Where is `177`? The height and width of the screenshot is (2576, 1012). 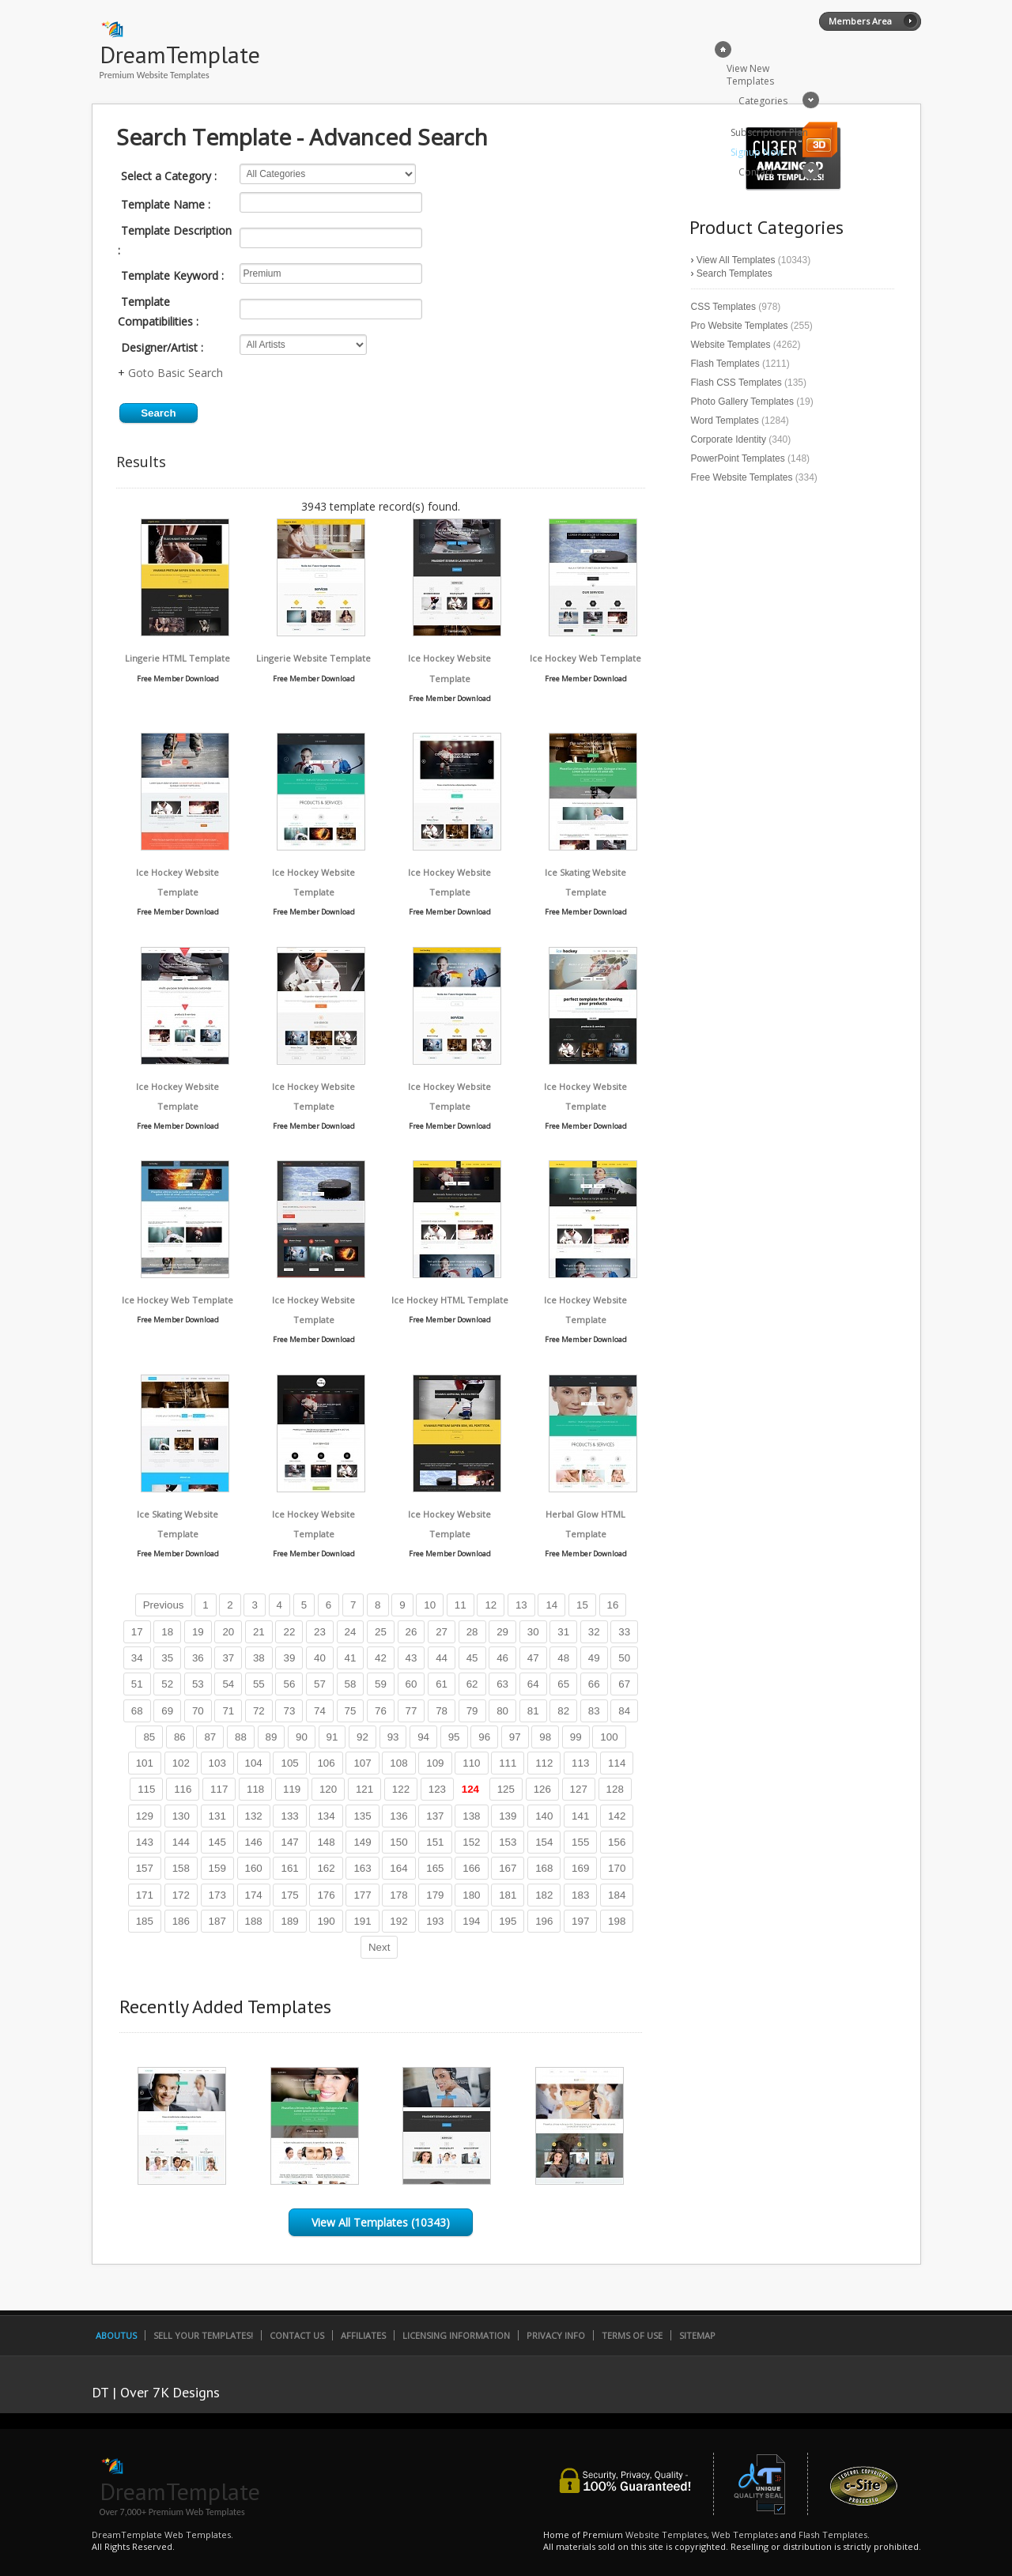 177 is located at coordinates (362, 1895).